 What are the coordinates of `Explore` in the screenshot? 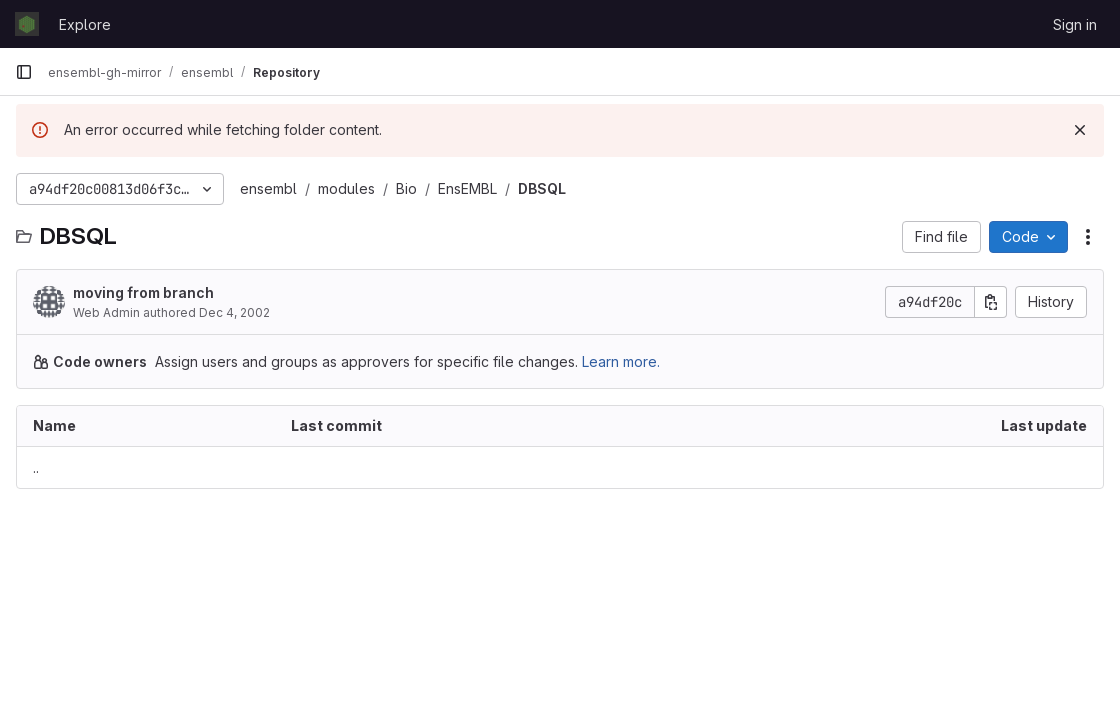 It's located at (85, 24).